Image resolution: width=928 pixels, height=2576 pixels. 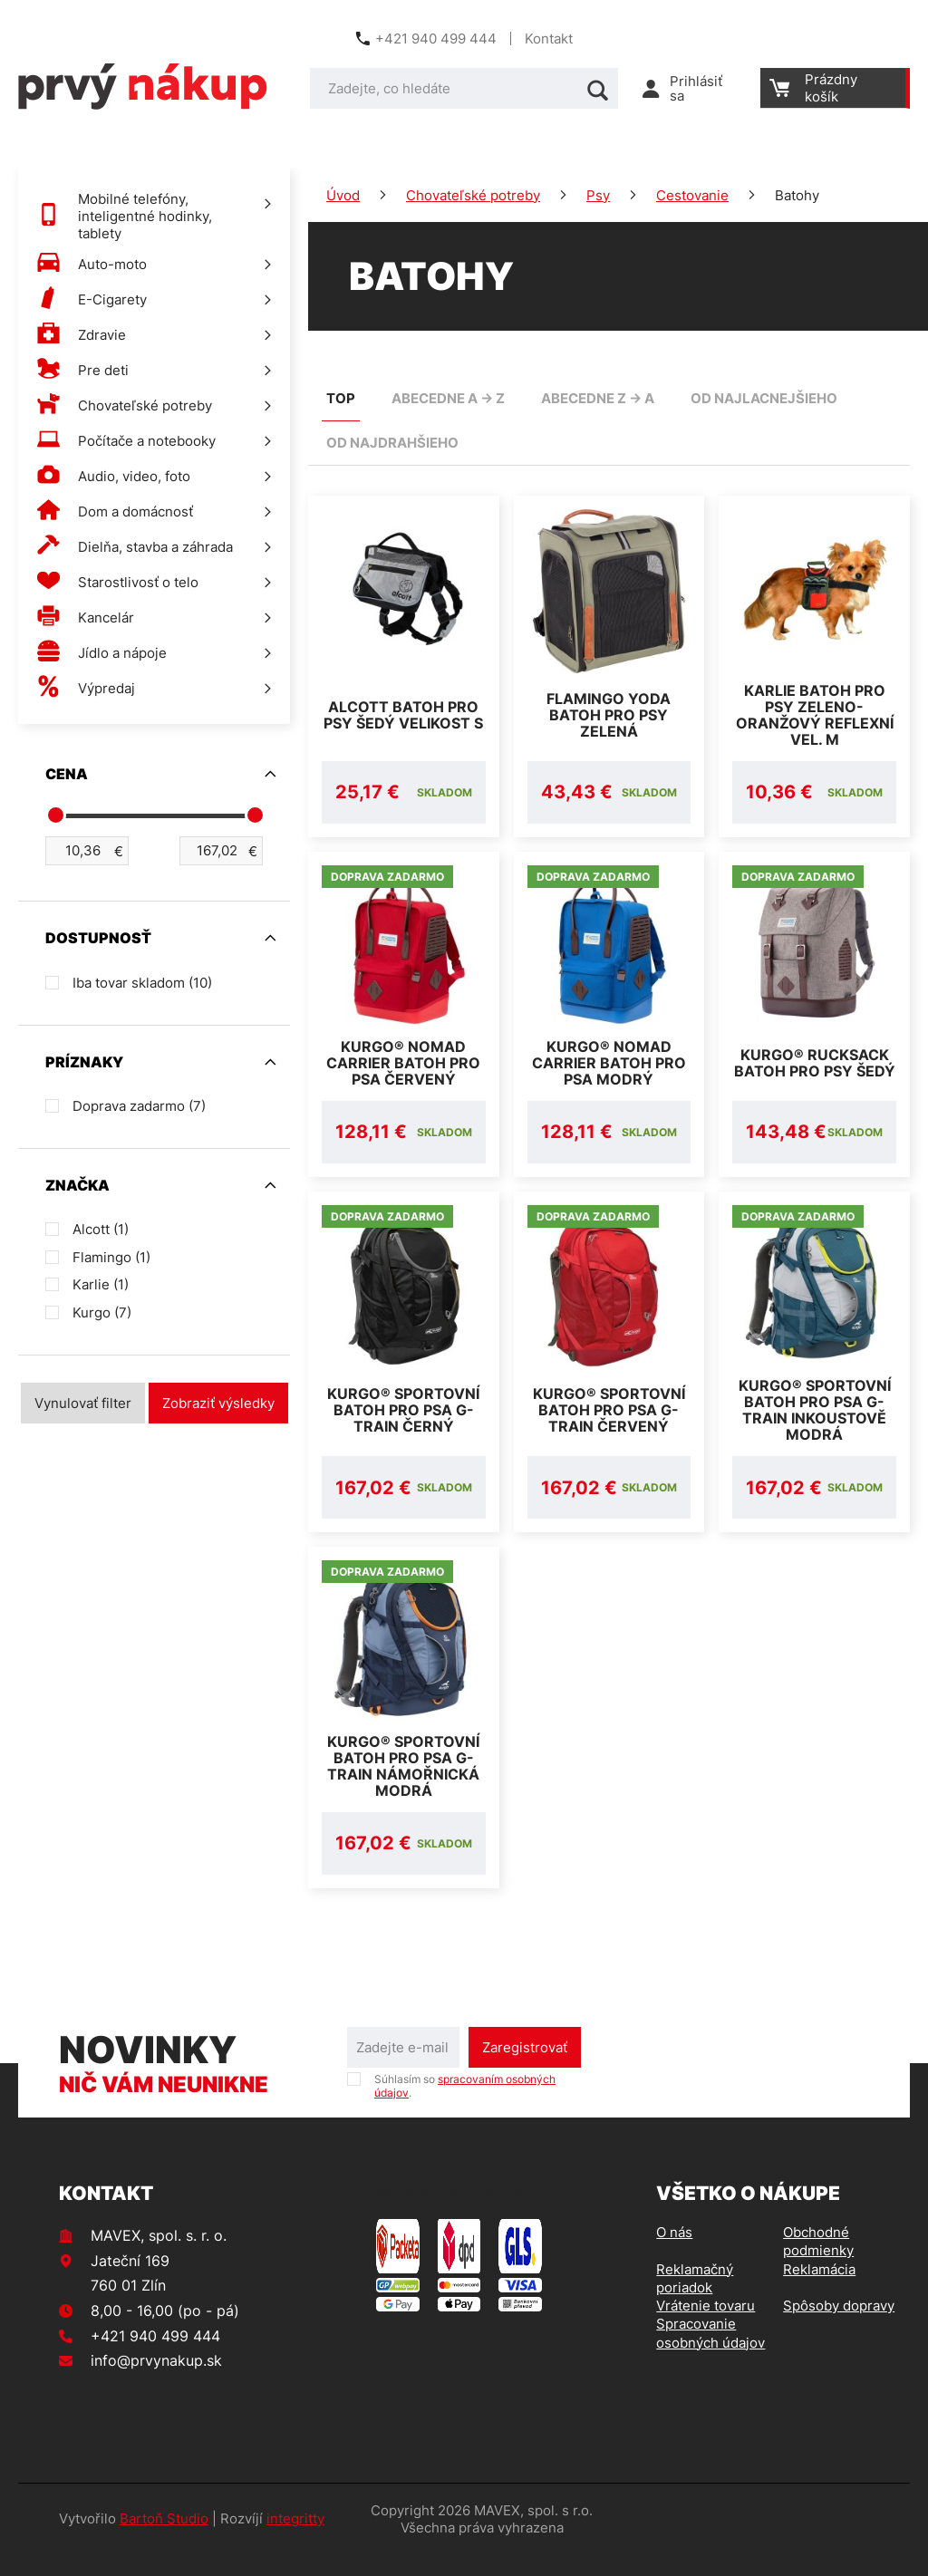 What do you see at coordinates (156, 2382) in the screenshot?
I see `info@prvynakup.sk` at bounding box center [156, 2382].